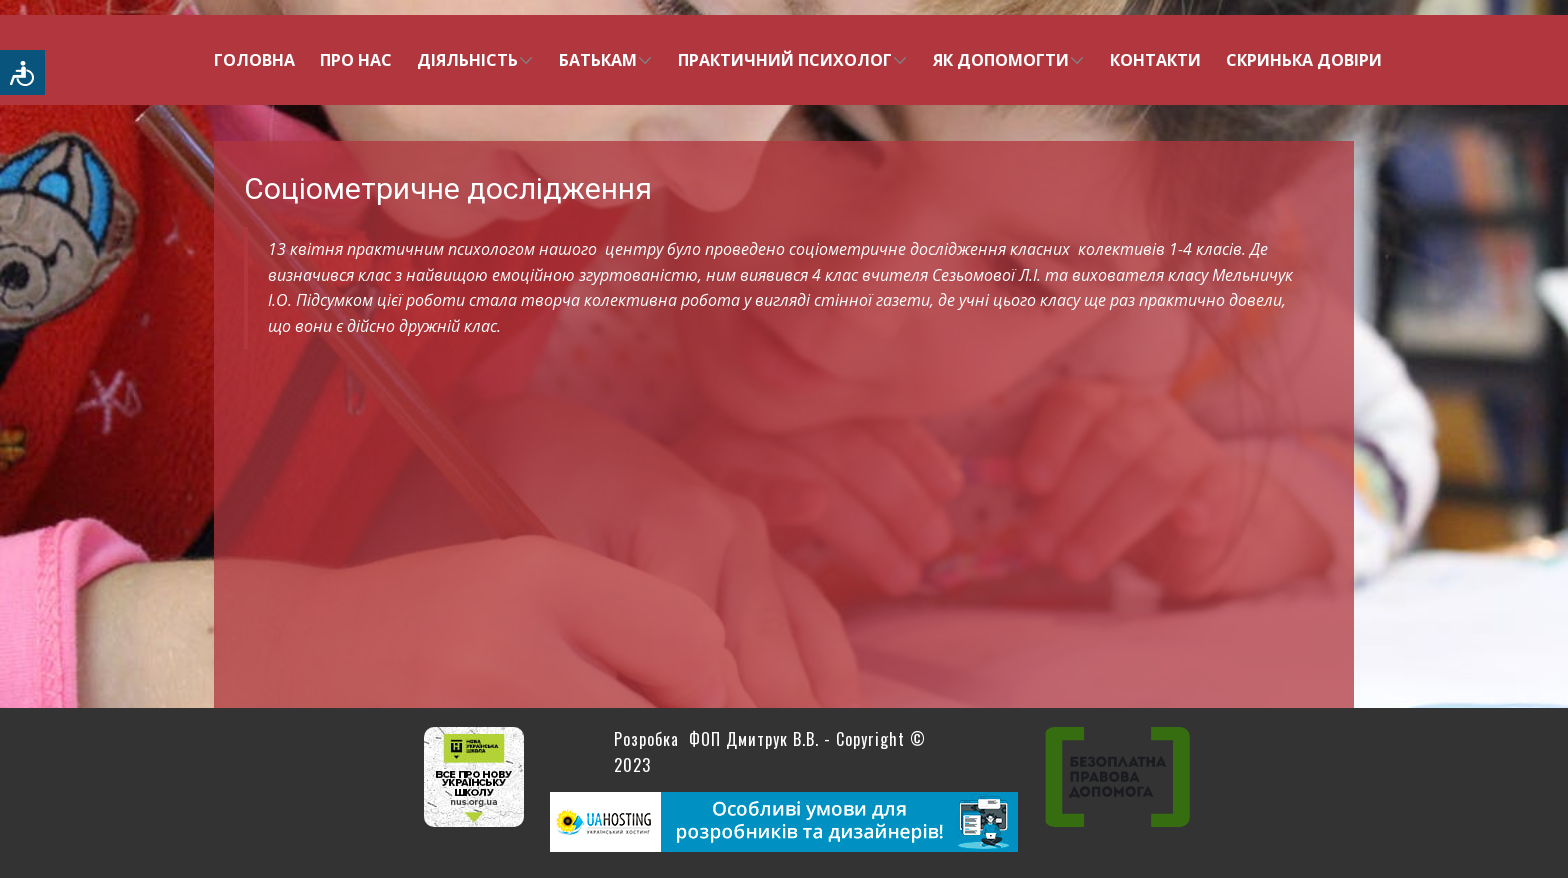  What do you see at coordinates (598, 60) in the screenshot?
I see `Батькам` at bounding box center [598, 60].